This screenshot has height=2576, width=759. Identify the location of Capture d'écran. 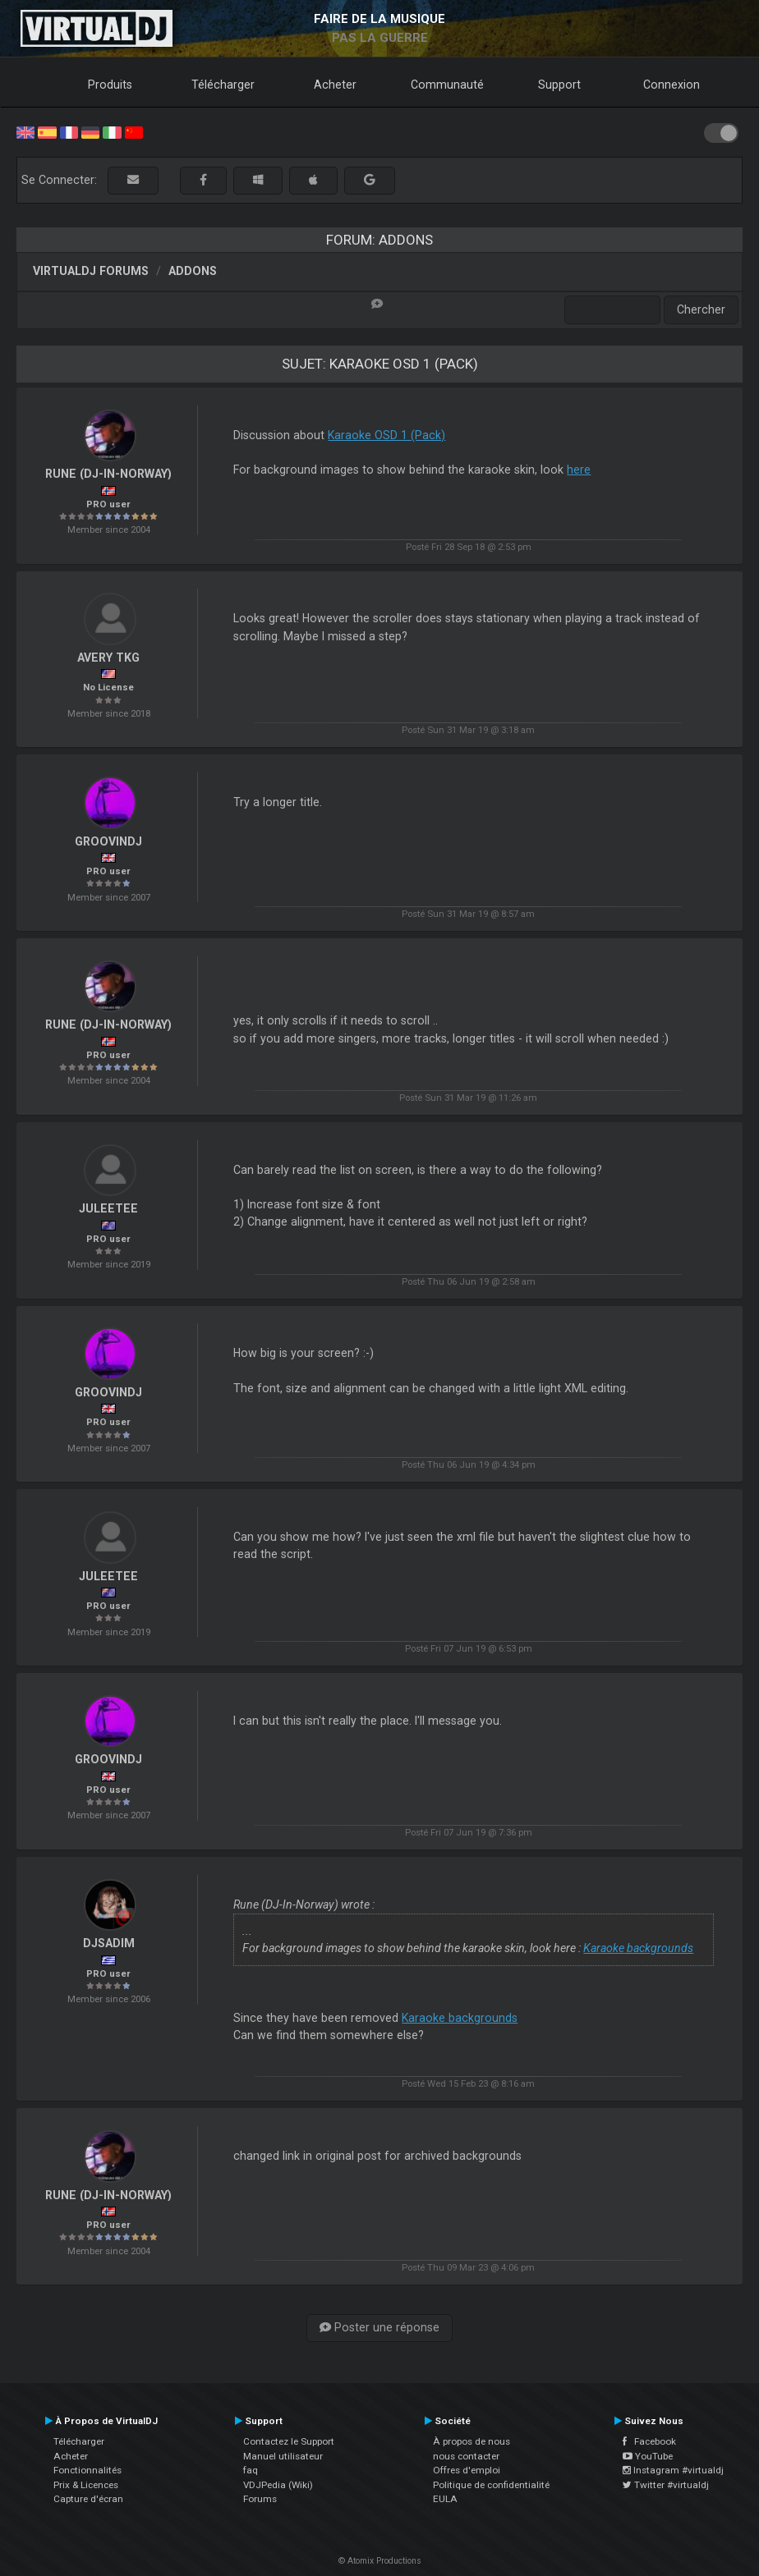
(88, 2499).